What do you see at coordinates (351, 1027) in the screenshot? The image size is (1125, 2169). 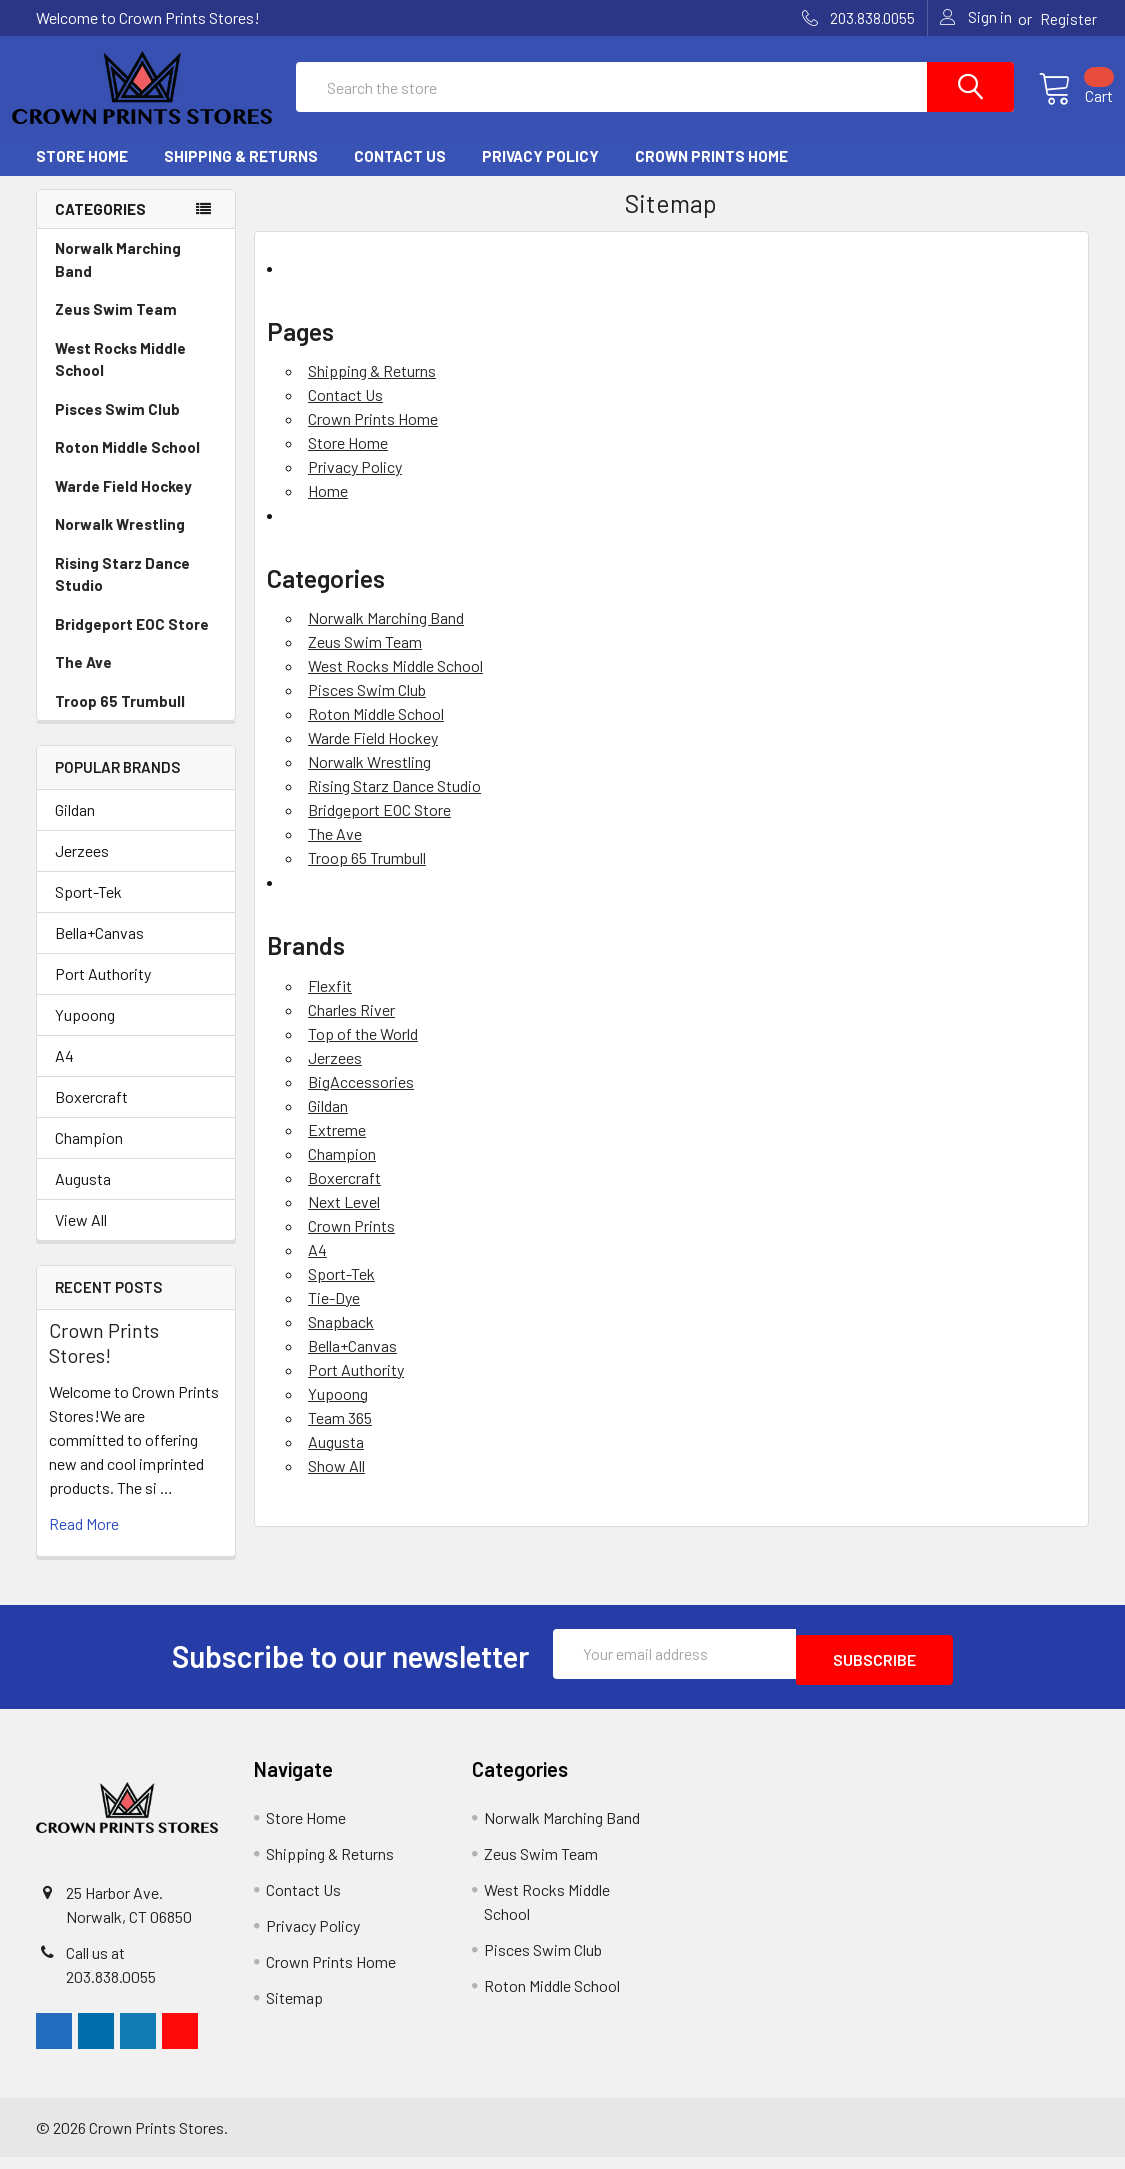 I see `Charles River` at bounding box center [351, 1027].